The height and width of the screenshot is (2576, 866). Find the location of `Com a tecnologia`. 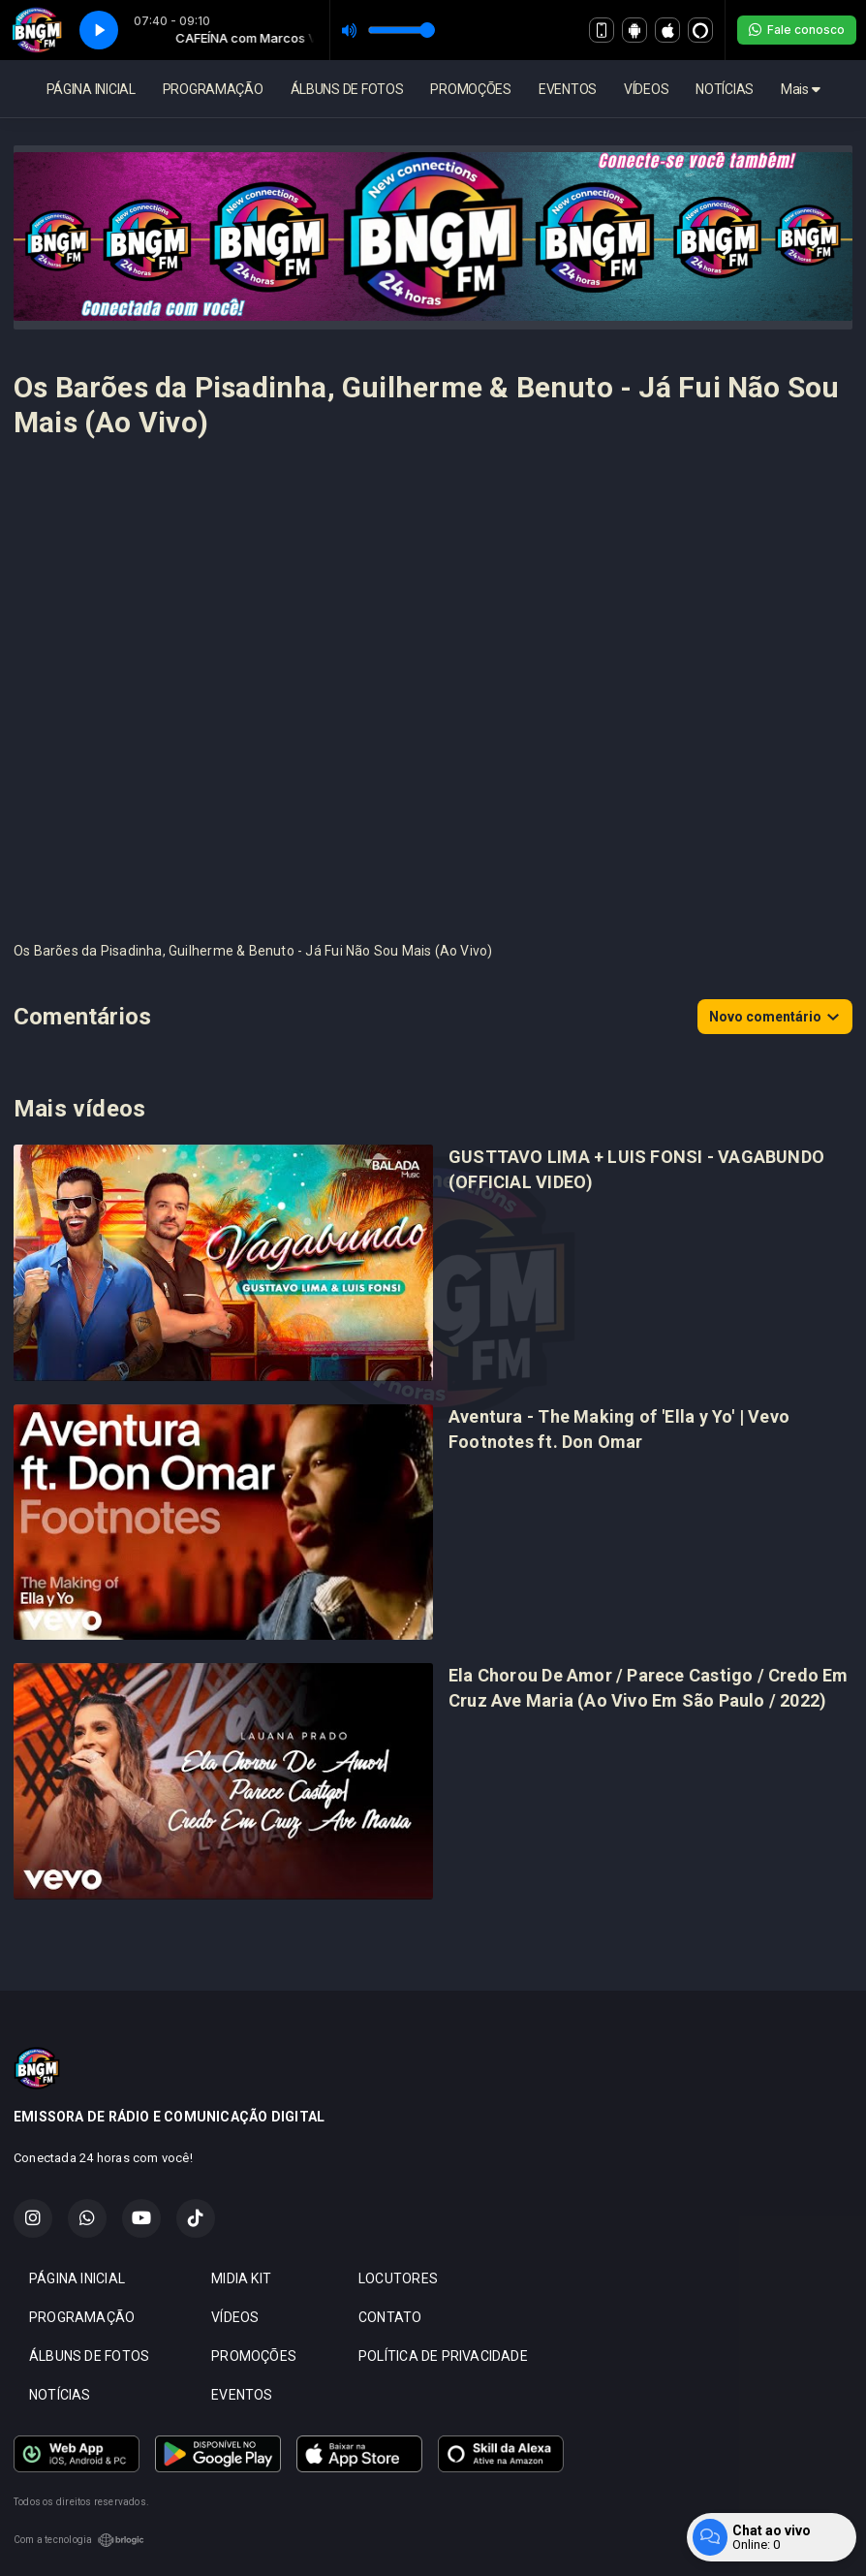

Com a tecnologia is located at coordinates (79, 2540).